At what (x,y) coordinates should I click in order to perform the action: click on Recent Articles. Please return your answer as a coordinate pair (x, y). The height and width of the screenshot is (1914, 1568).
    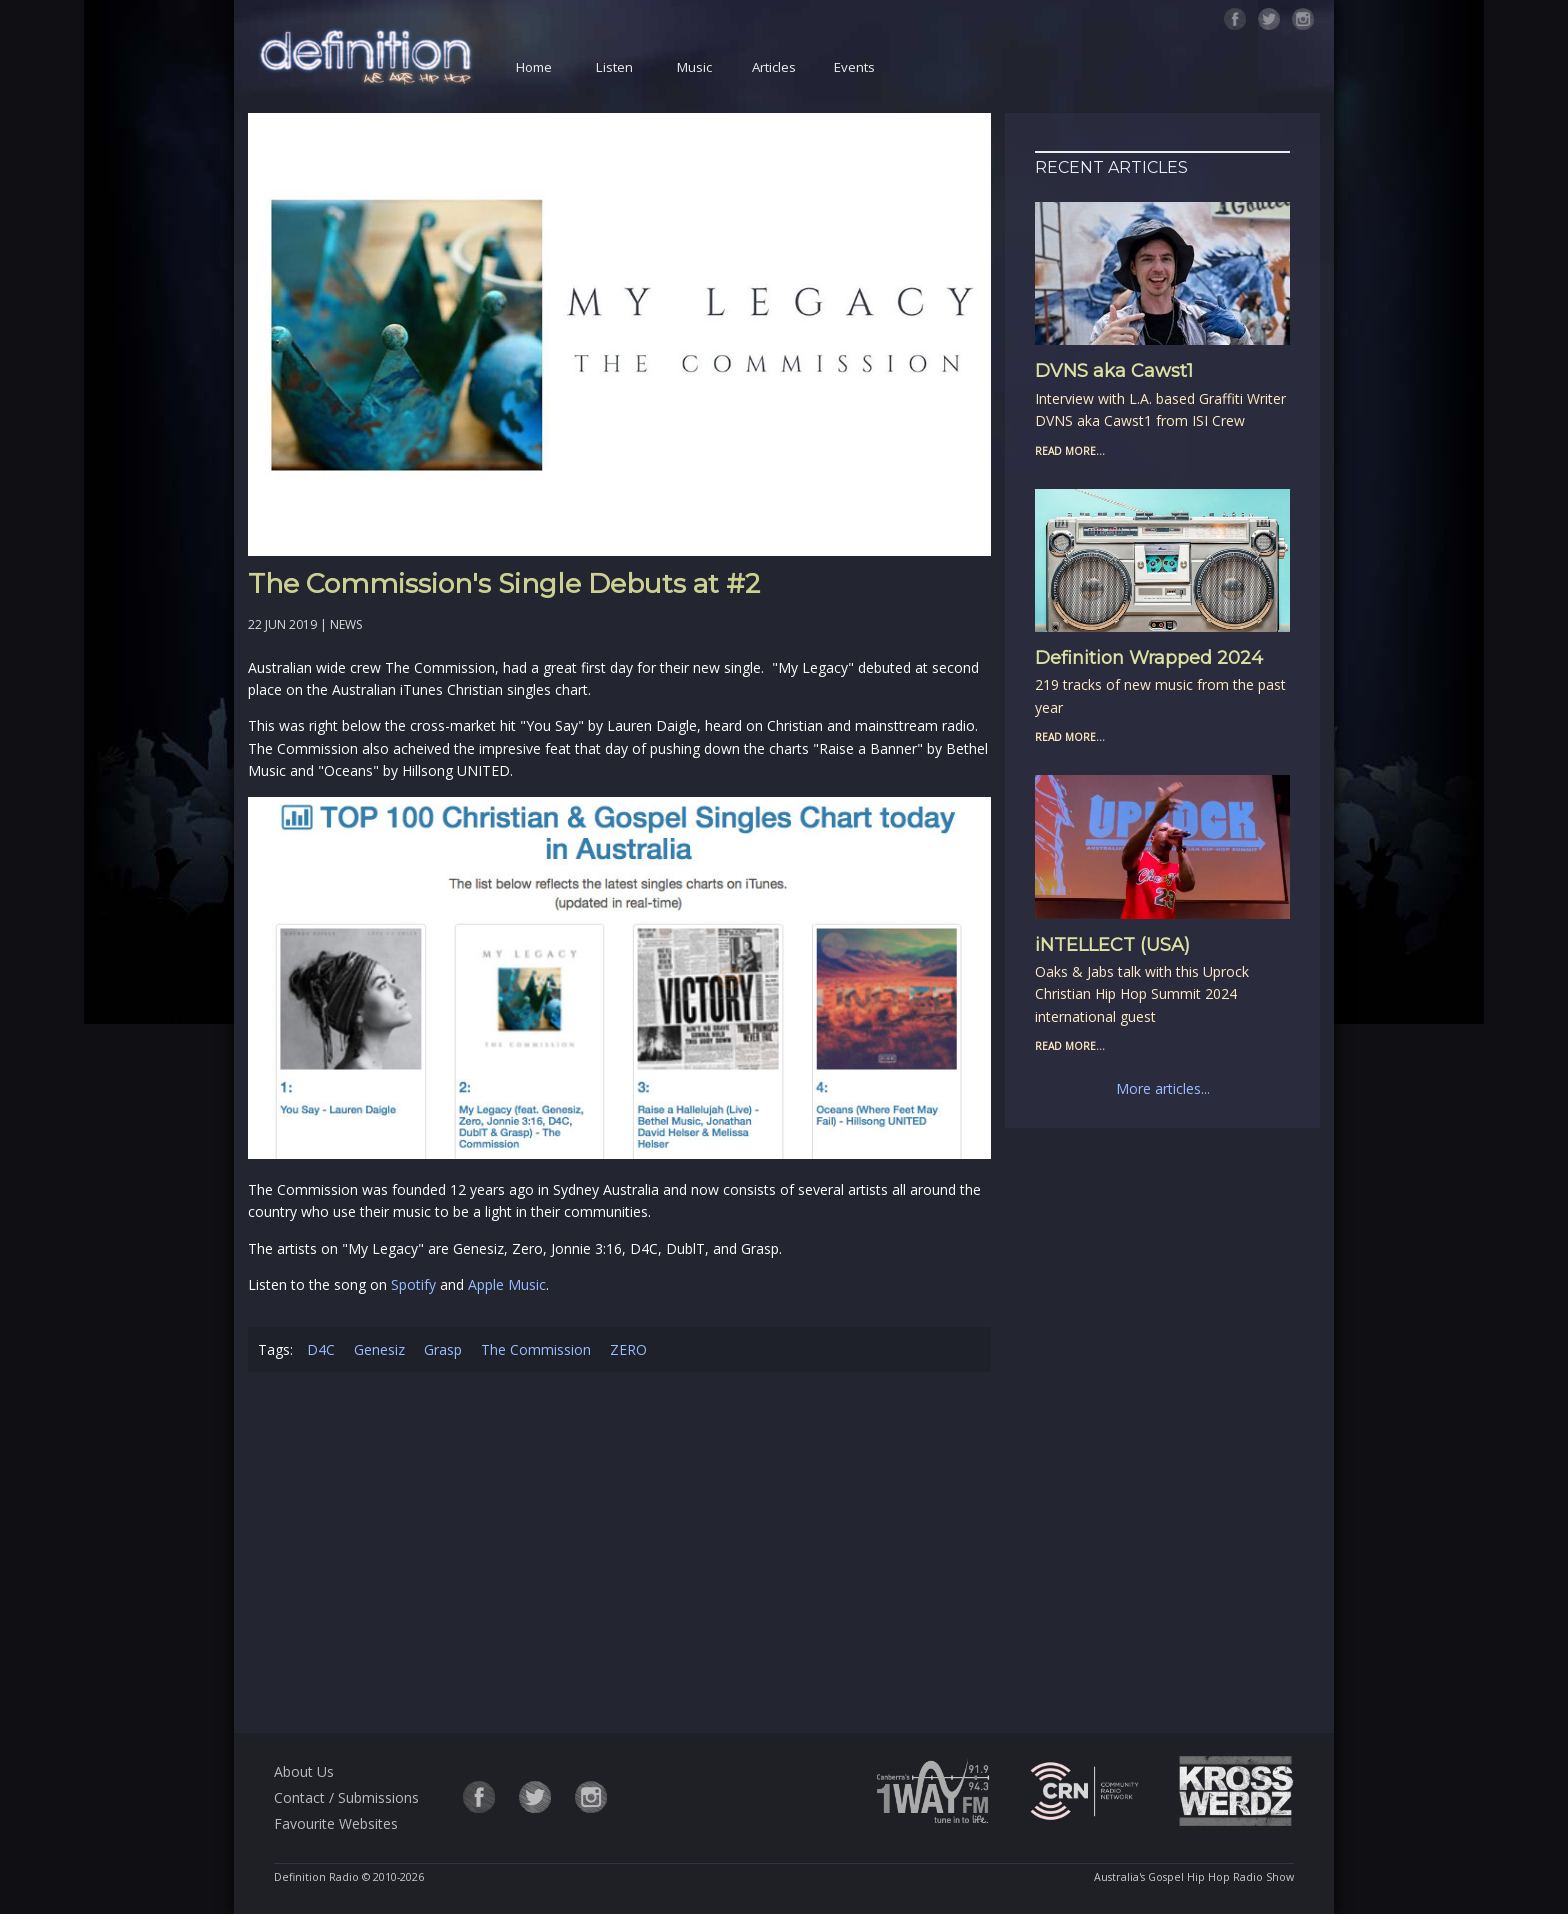
    Looking at the image, I should click on (1111, 167).